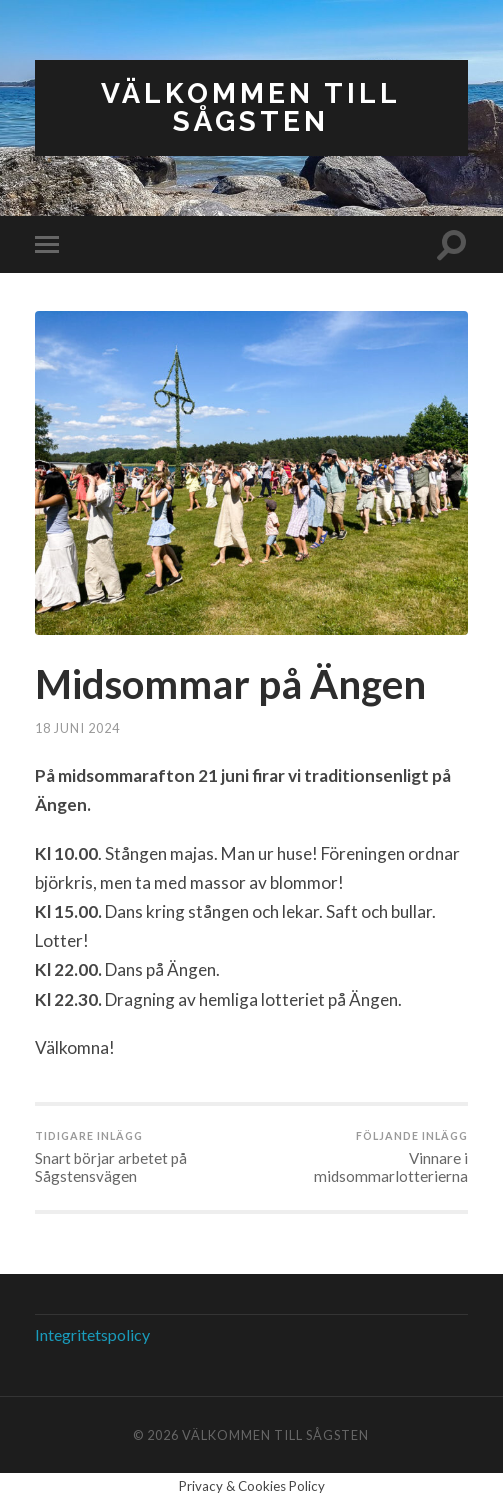 This screenshot has height=1499, width=503. I want to click on 18 juni 2024, so click(77, 728).